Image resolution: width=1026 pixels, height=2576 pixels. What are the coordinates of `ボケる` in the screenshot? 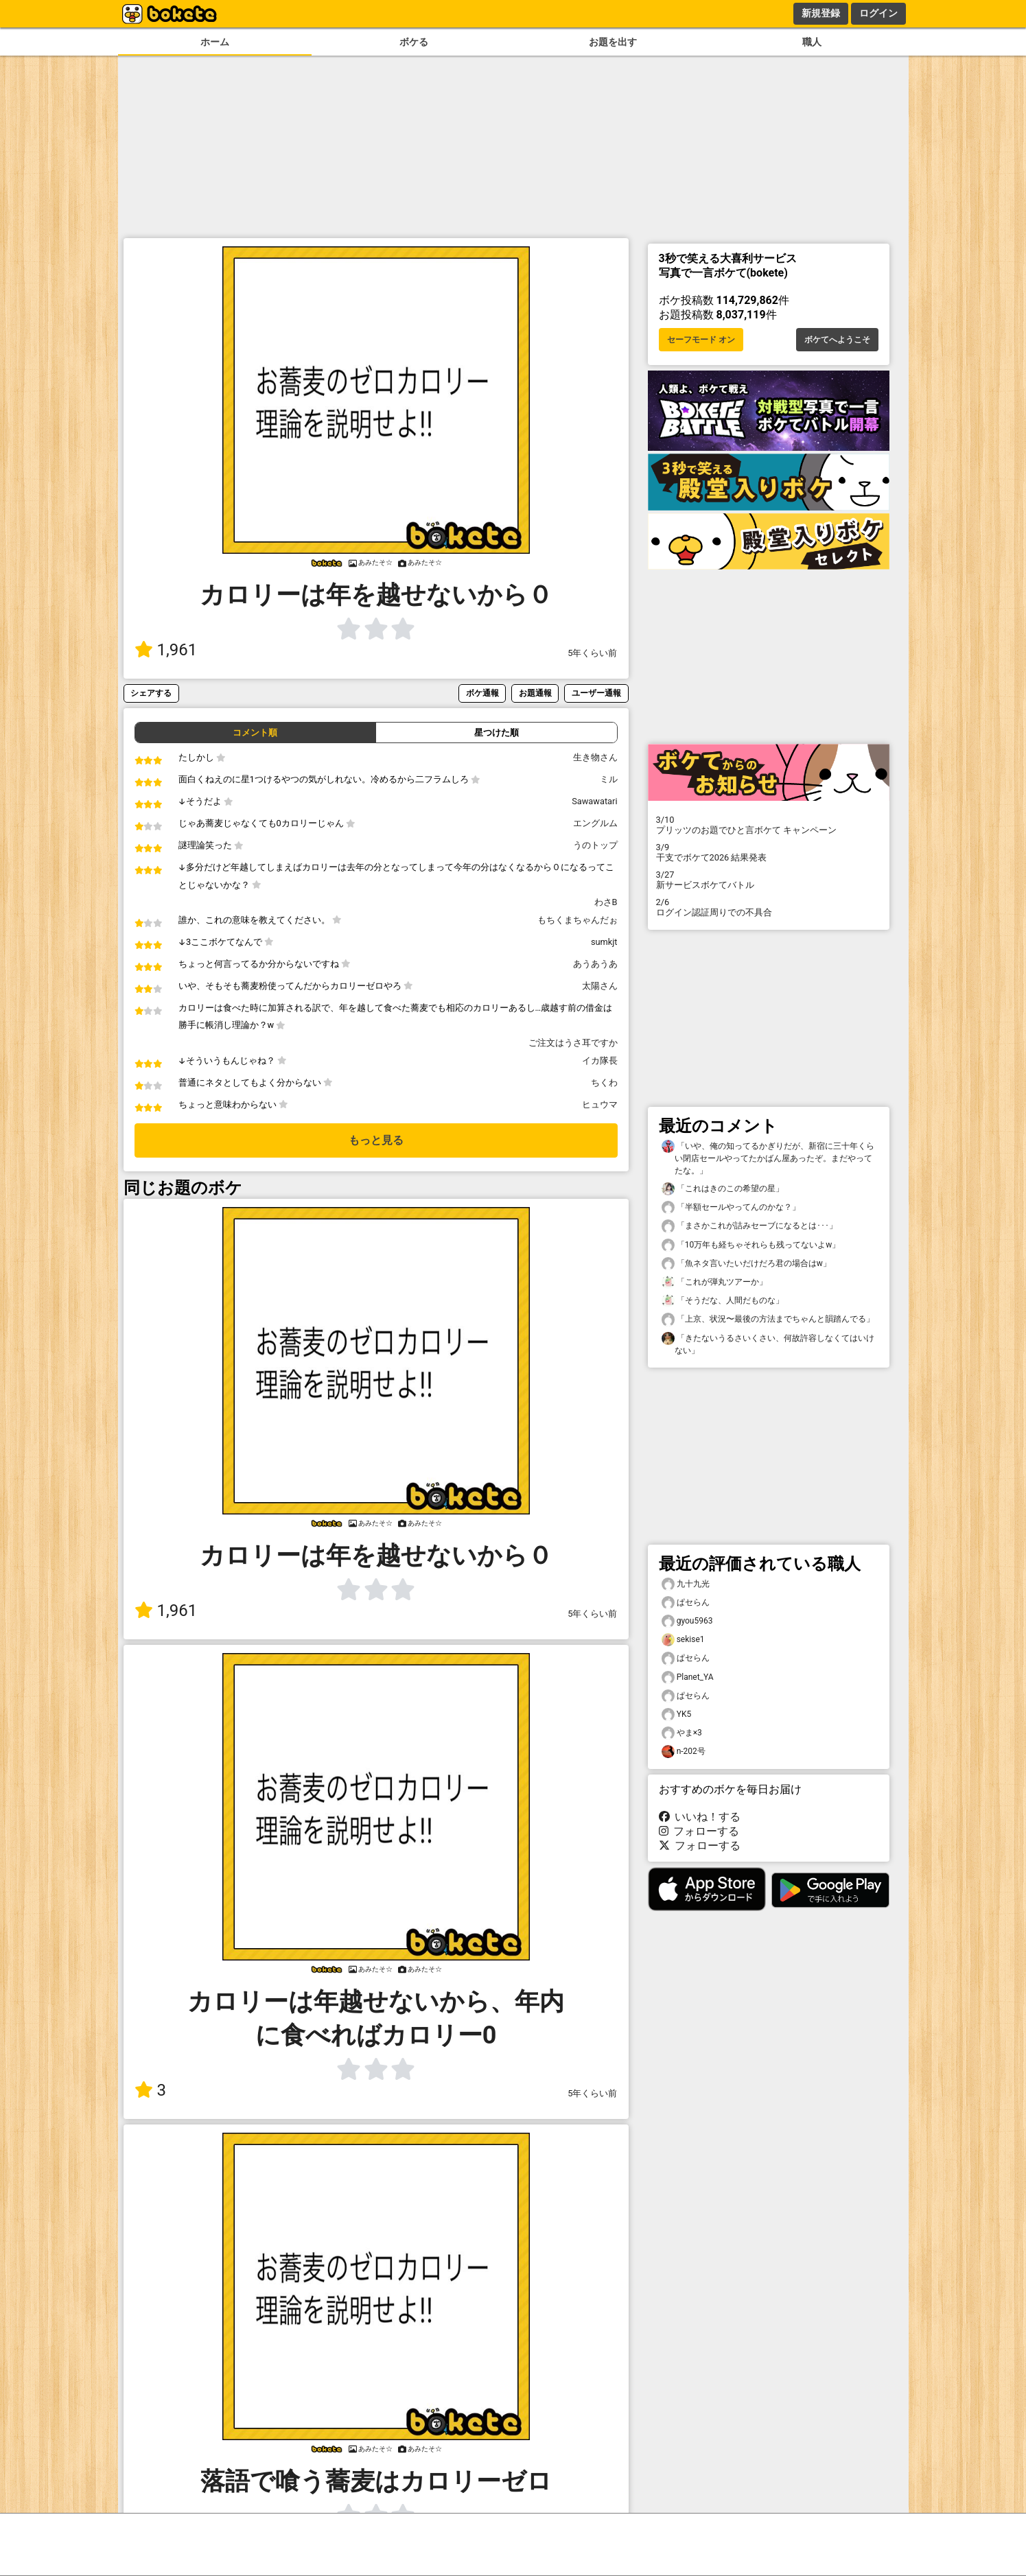 It's located at (413, 42).